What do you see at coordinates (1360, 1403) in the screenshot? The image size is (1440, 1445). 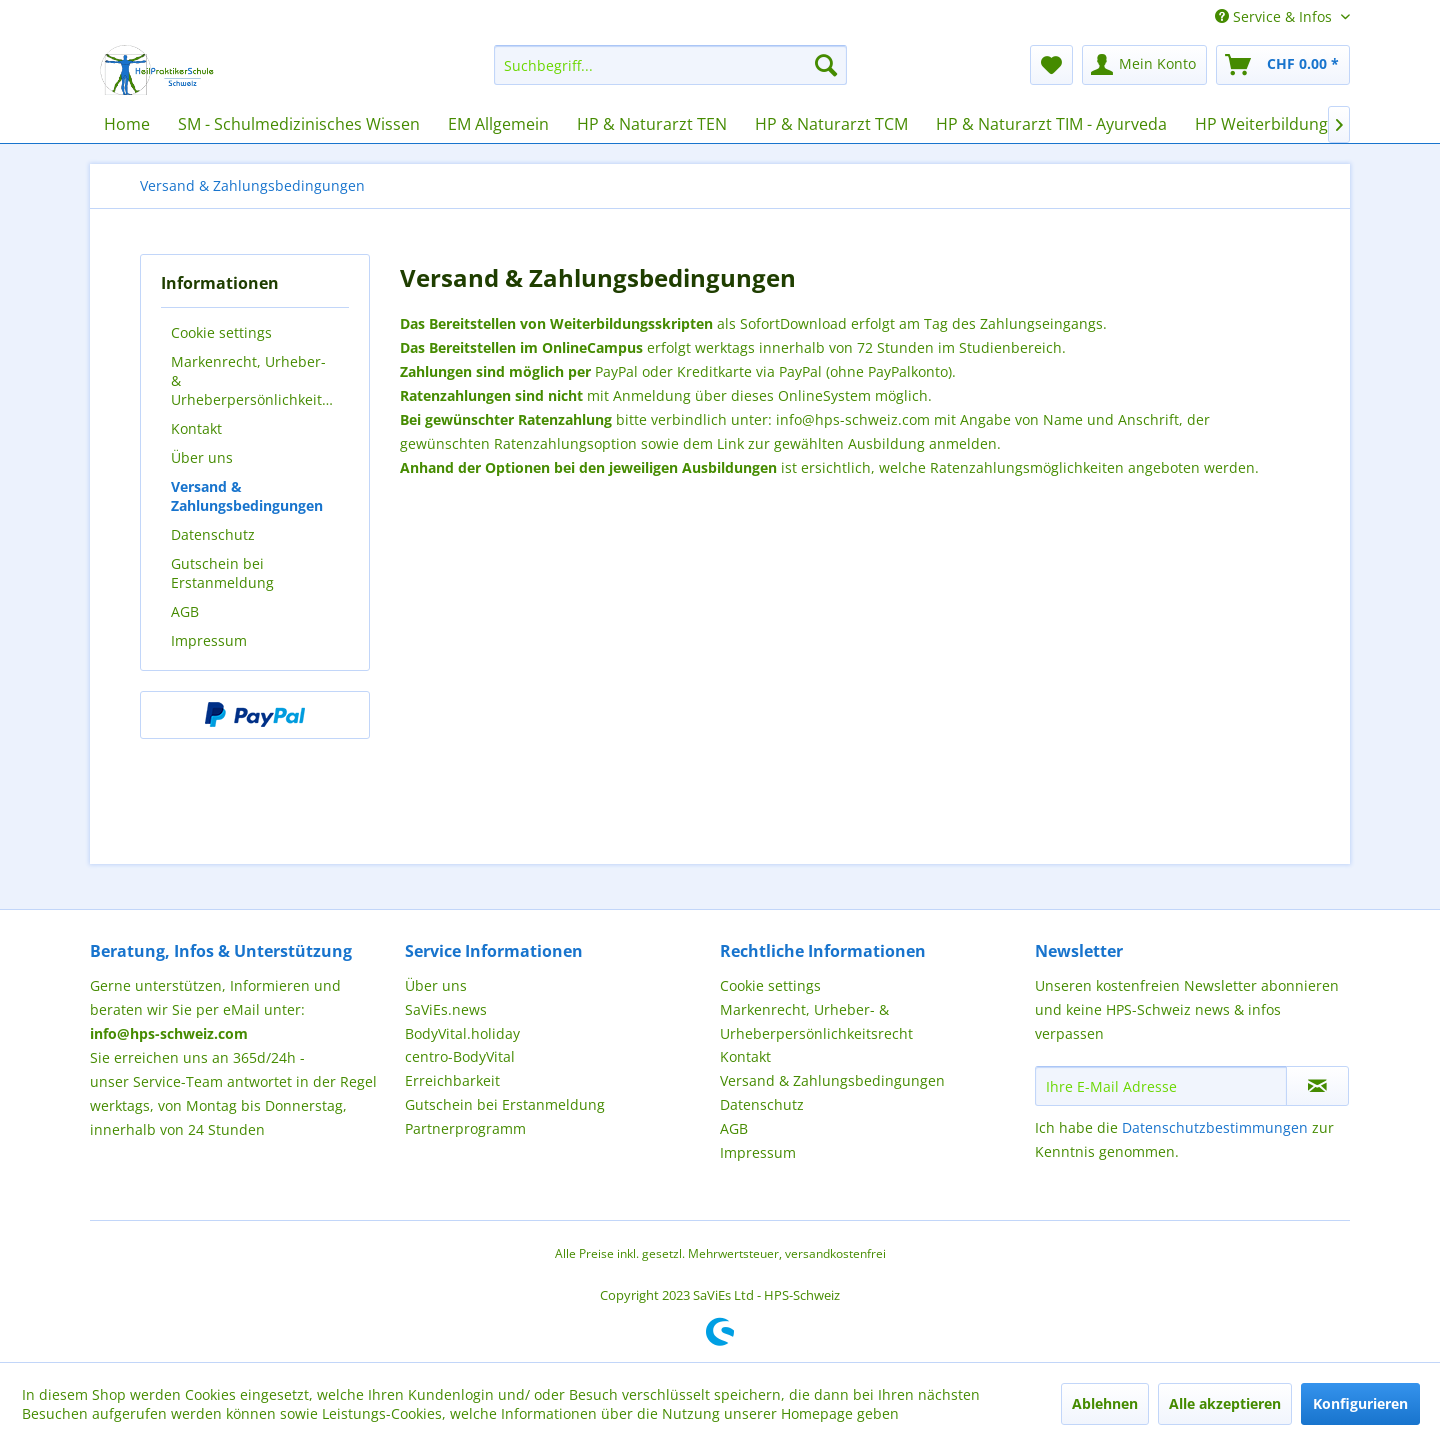 I see `Konfigurieren` at bounding box center [1360, 1403].